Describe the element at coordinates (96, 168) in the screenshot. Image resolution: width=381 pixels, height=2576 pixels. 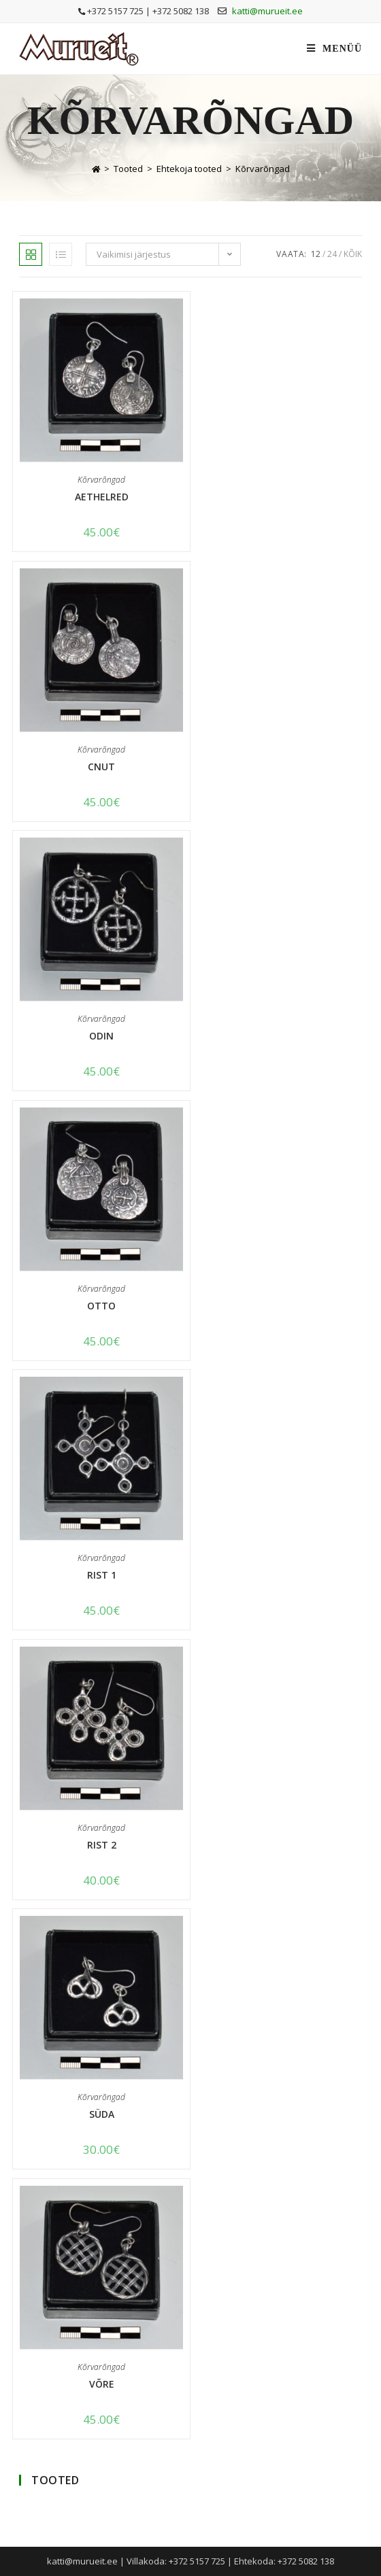
I see `[Home]` at that location.